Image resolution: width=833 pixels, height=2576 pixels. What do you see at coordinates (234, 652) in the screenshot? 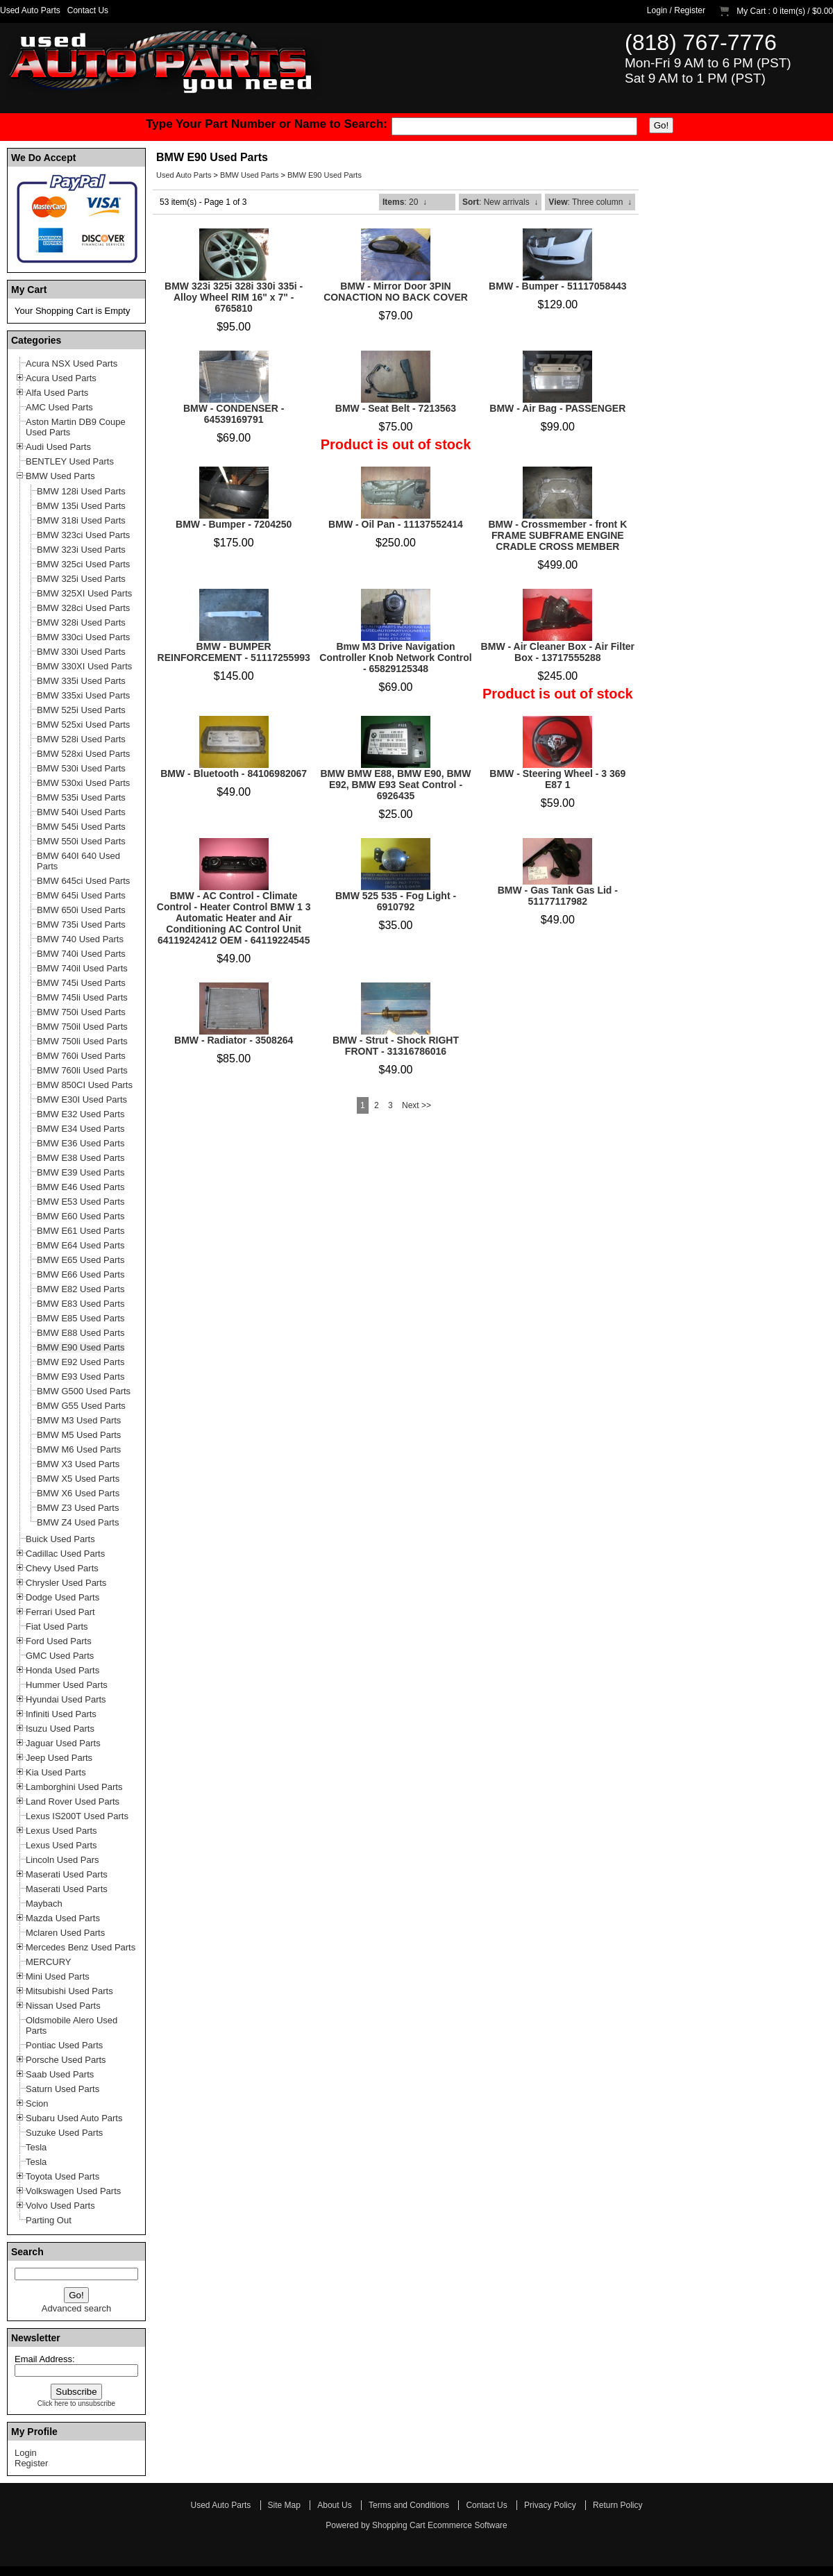
I see `BMW - BUMPER REINFORCEMENT - 51117255993` at bounding box center [234, 652].